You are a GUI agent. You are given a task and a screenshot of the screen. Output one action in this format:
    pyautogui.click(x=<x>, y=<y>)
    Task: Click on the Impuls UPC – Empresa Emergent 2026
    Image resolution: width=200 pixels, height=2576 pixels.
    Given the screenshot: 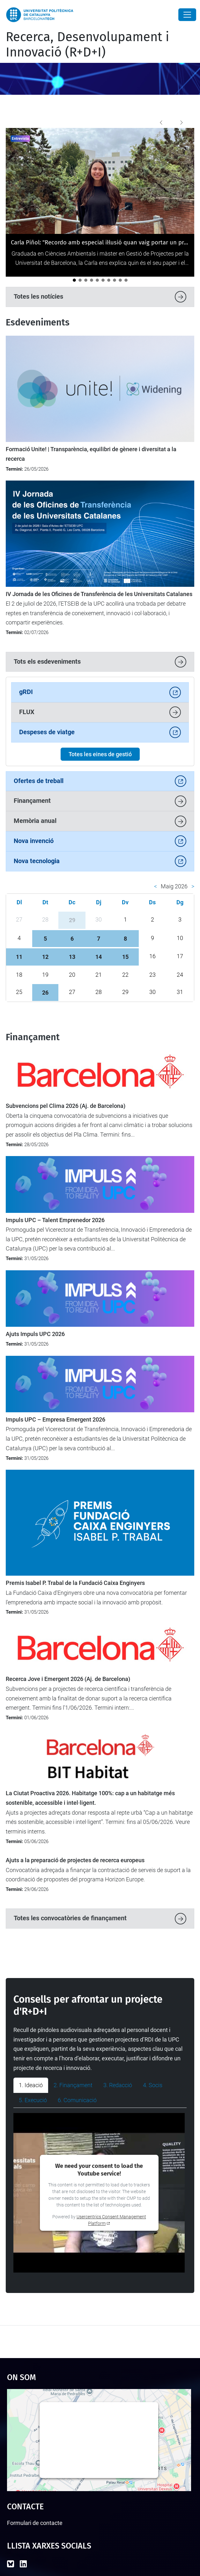 What is the action you would take?
    pyautogui.click(x=55, y=1419)
    